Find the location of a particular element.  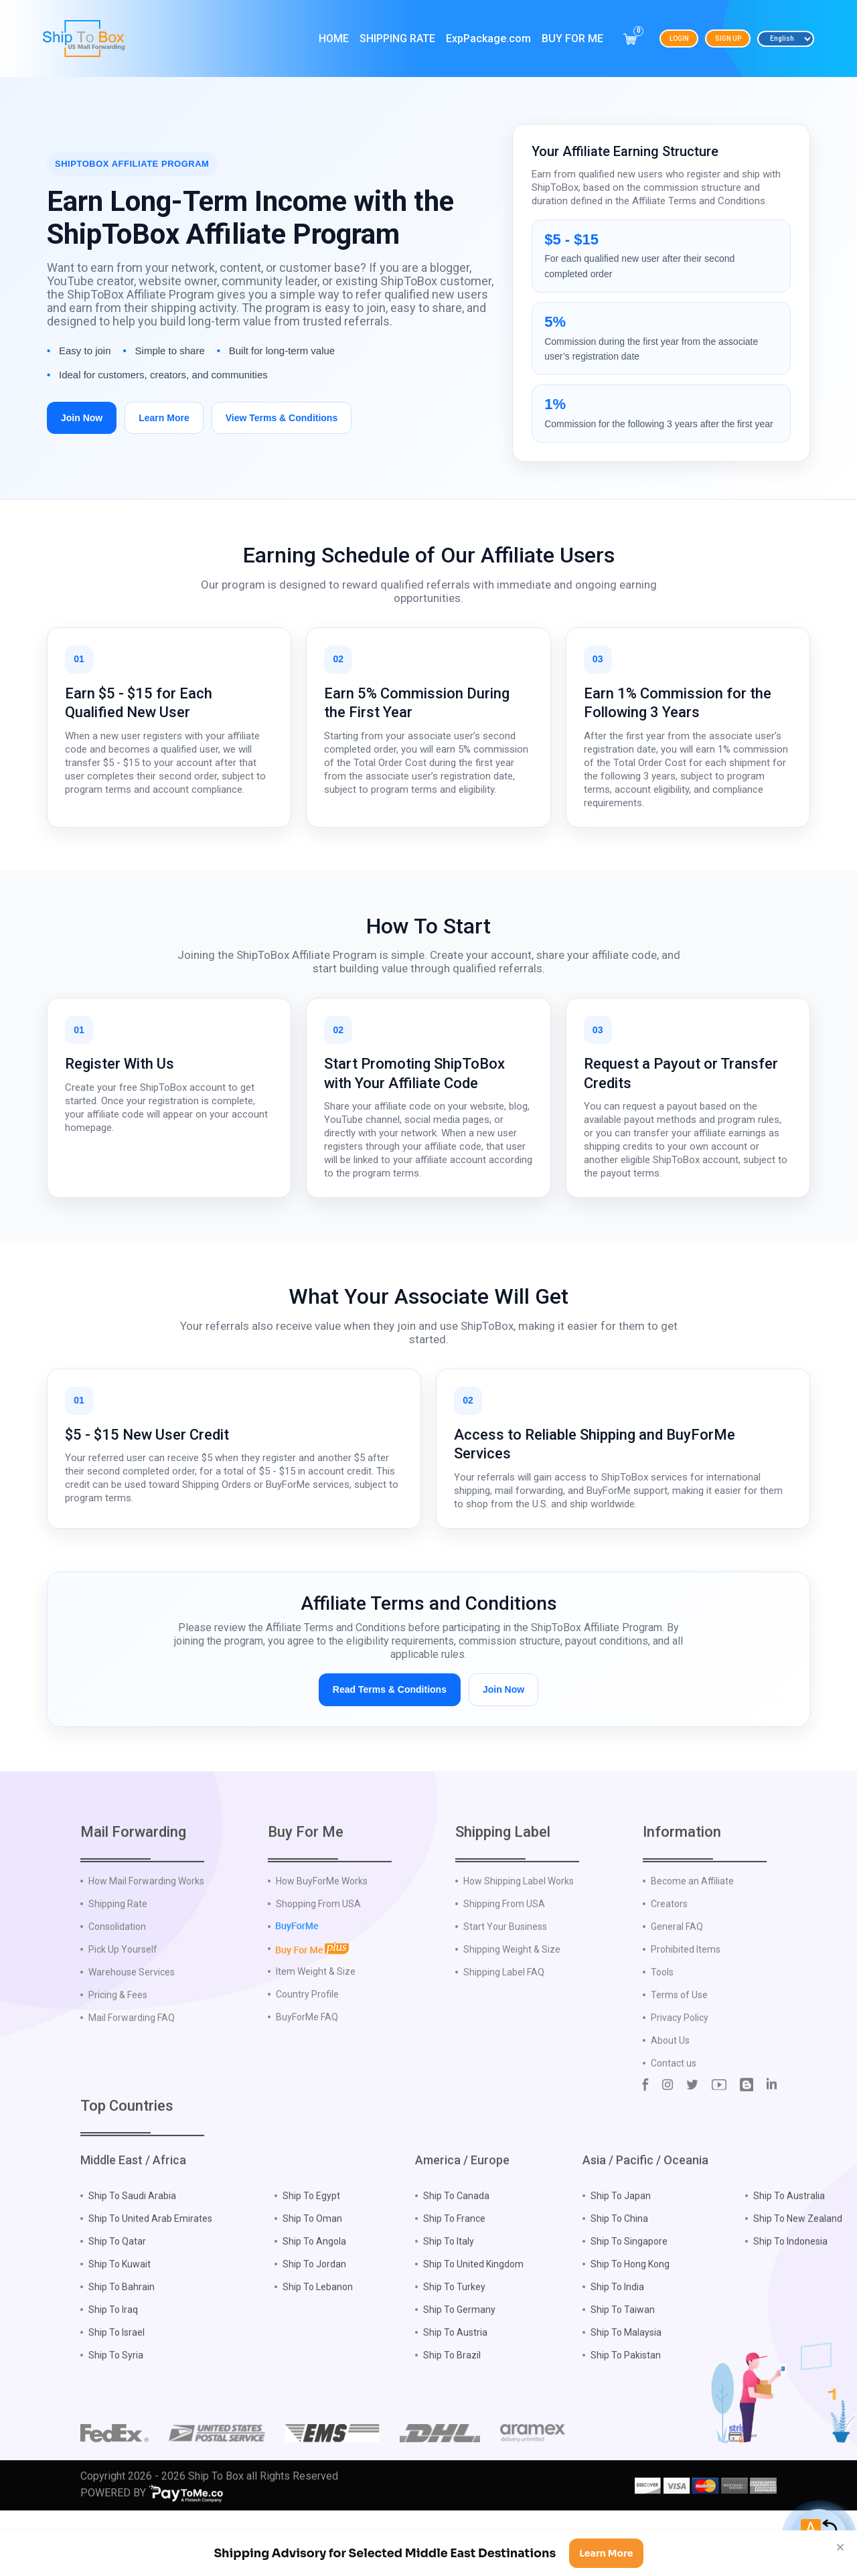

Sign Up is located at coordinates (728, 38).